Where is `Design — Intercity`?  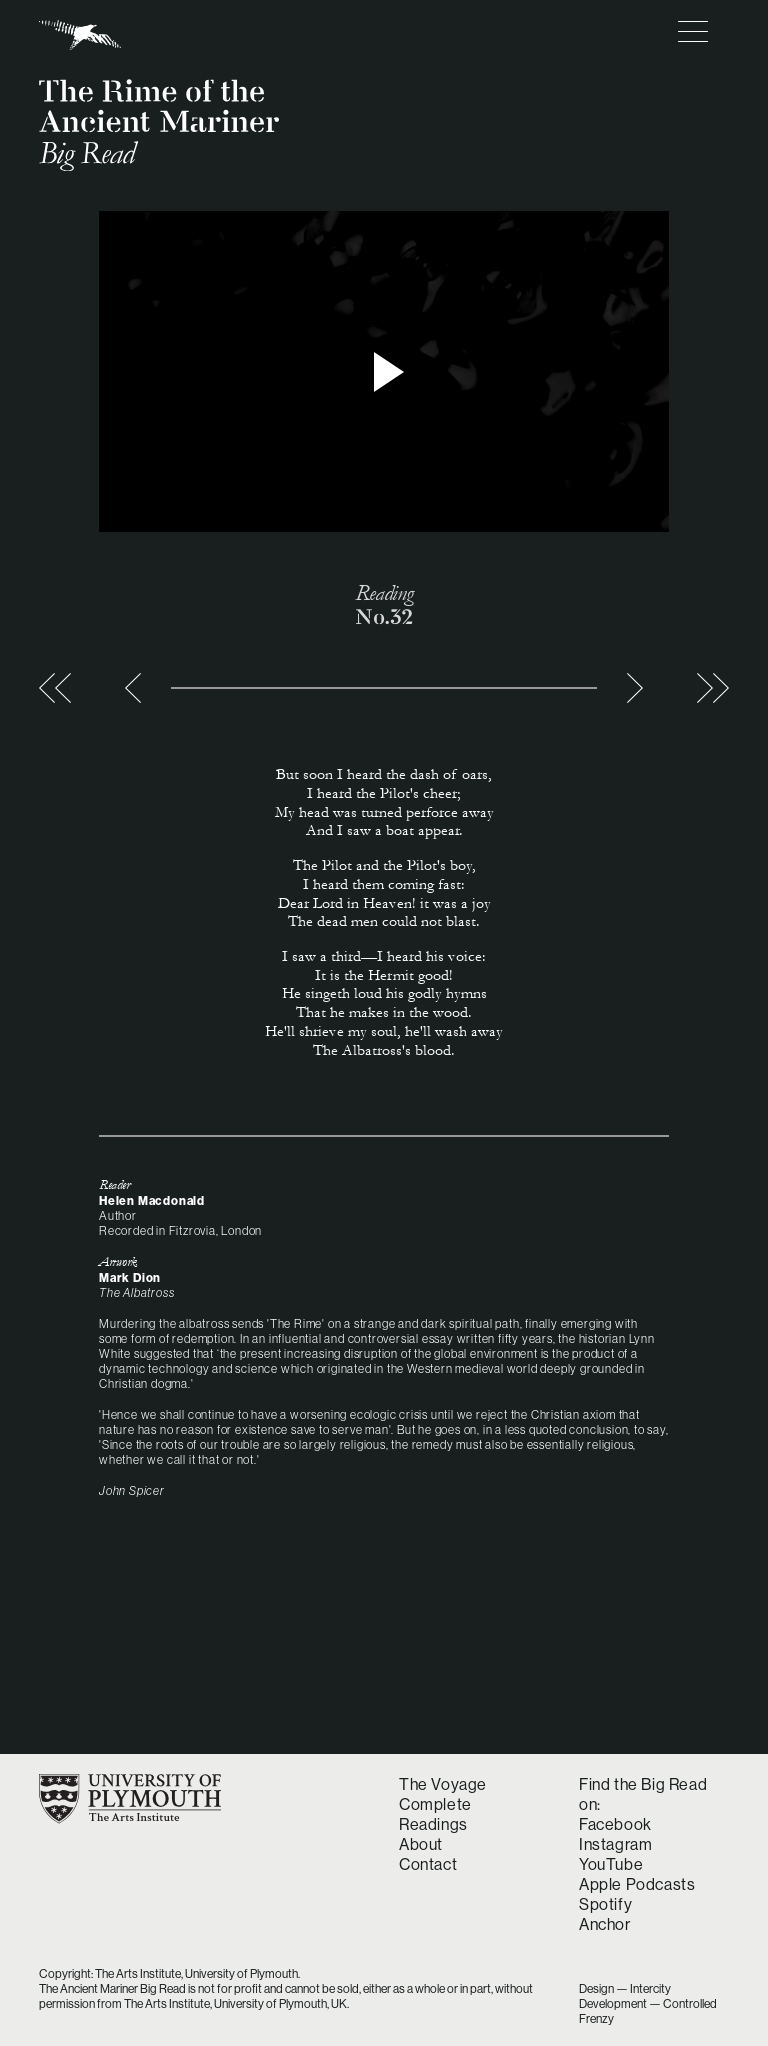 Design — Intercity is located at coordinates (625, 1988).